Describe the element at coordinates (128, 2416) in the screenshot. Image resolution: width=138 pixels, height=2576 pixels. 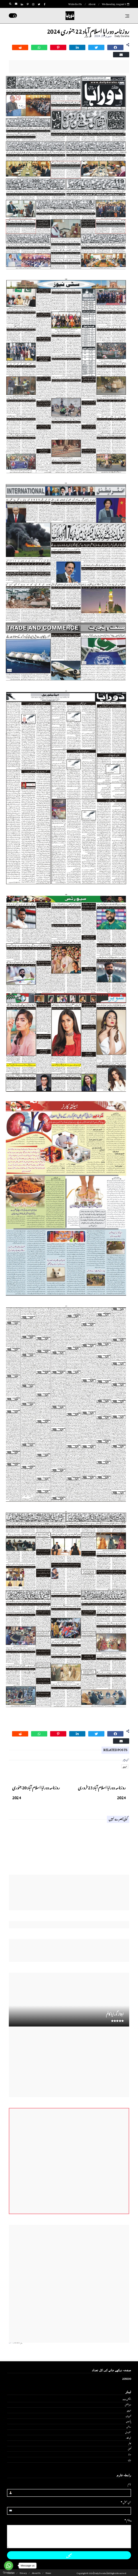
I see `آس پاس` at that location.